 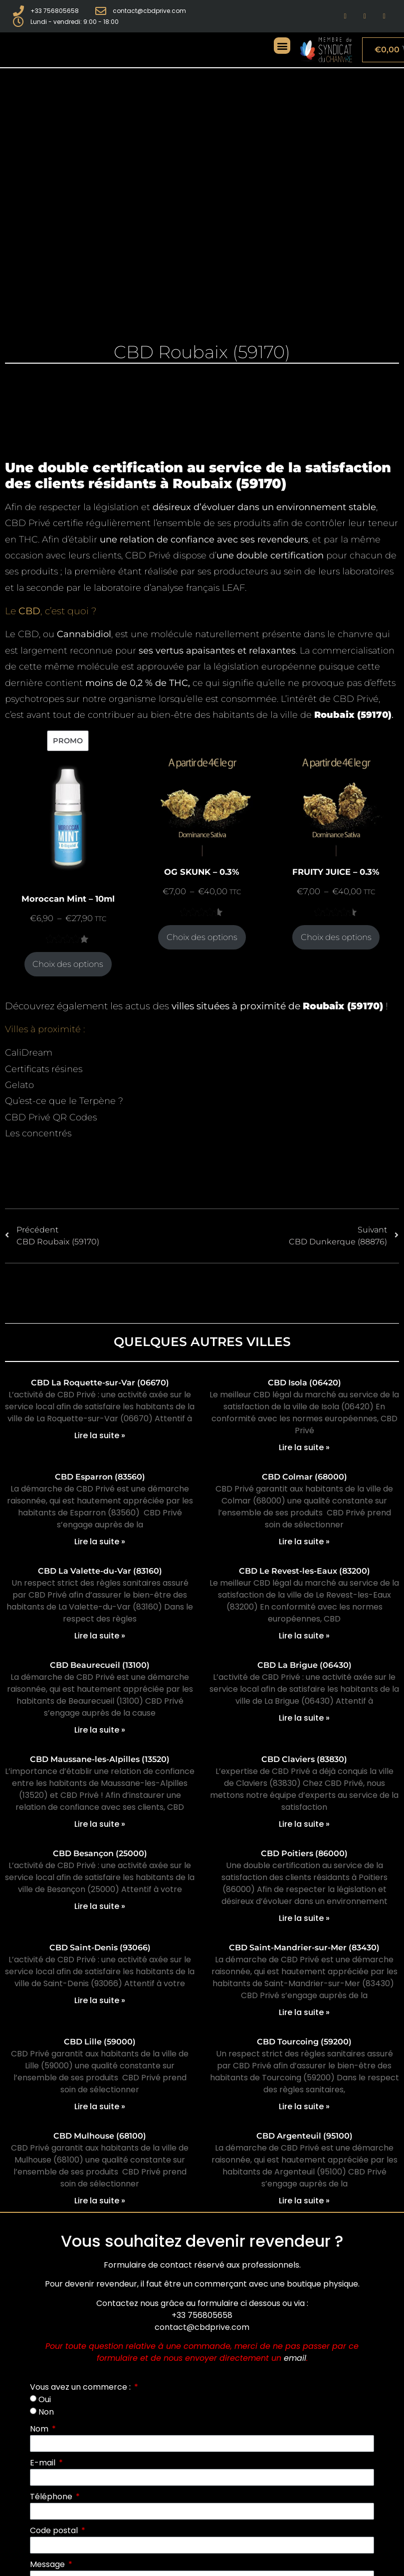 What do you see at coordinates (202, 937) in the screenshot?
I see `Choix des options [Sélectionner les options pour “OG SKUNK - 0.3%”]` at bounding box center [202, 937].